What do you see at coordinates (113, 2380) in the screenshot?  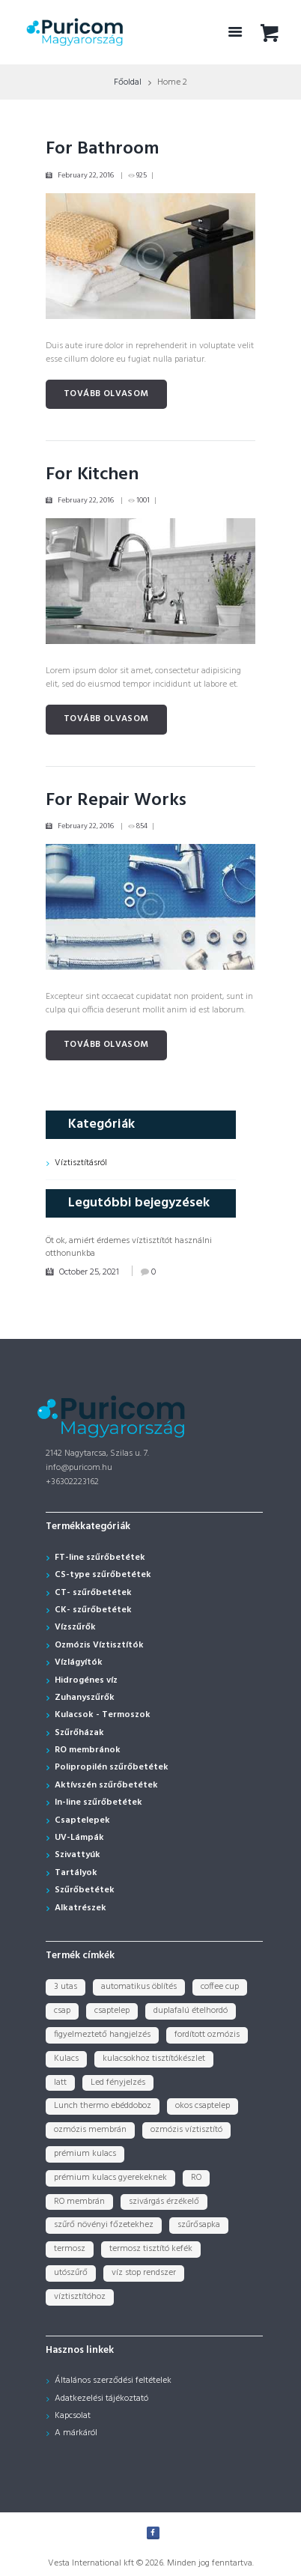 I see `Általános szerződési feltételek` at bounding box center [113, 2380].